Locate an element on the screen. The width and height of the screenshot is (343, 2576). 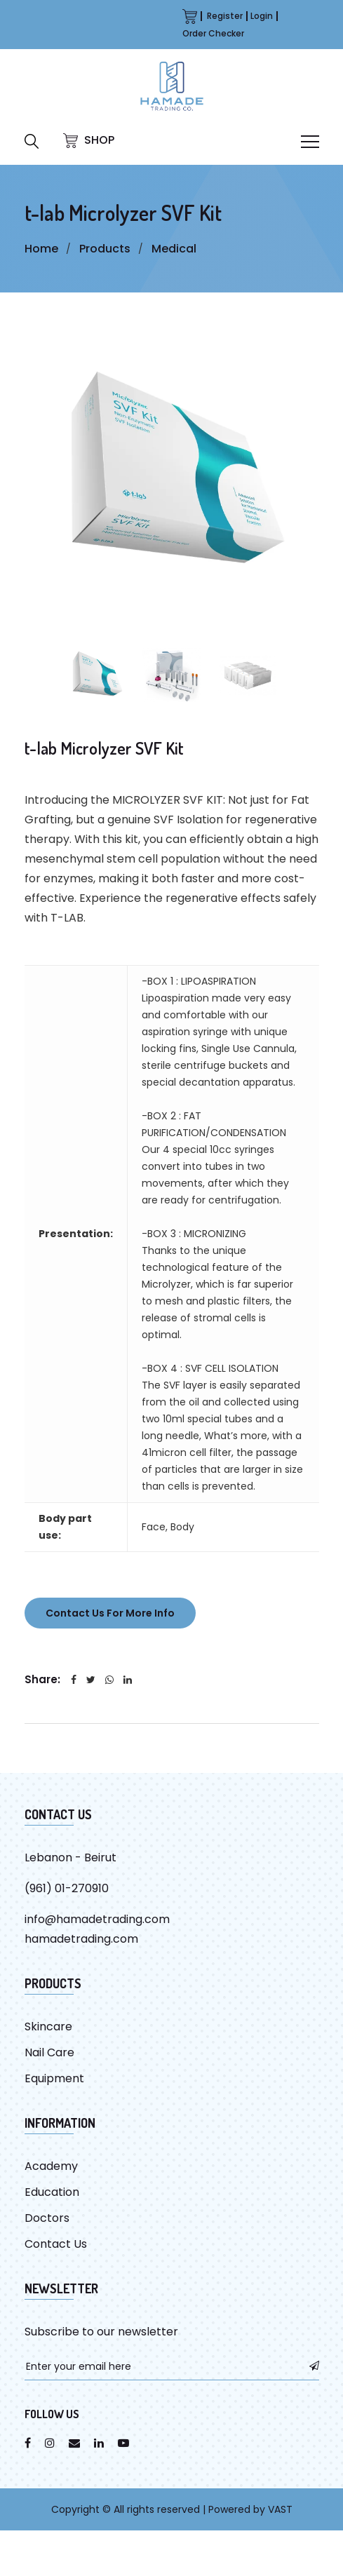
Medical is located at coordinates (174, 249).